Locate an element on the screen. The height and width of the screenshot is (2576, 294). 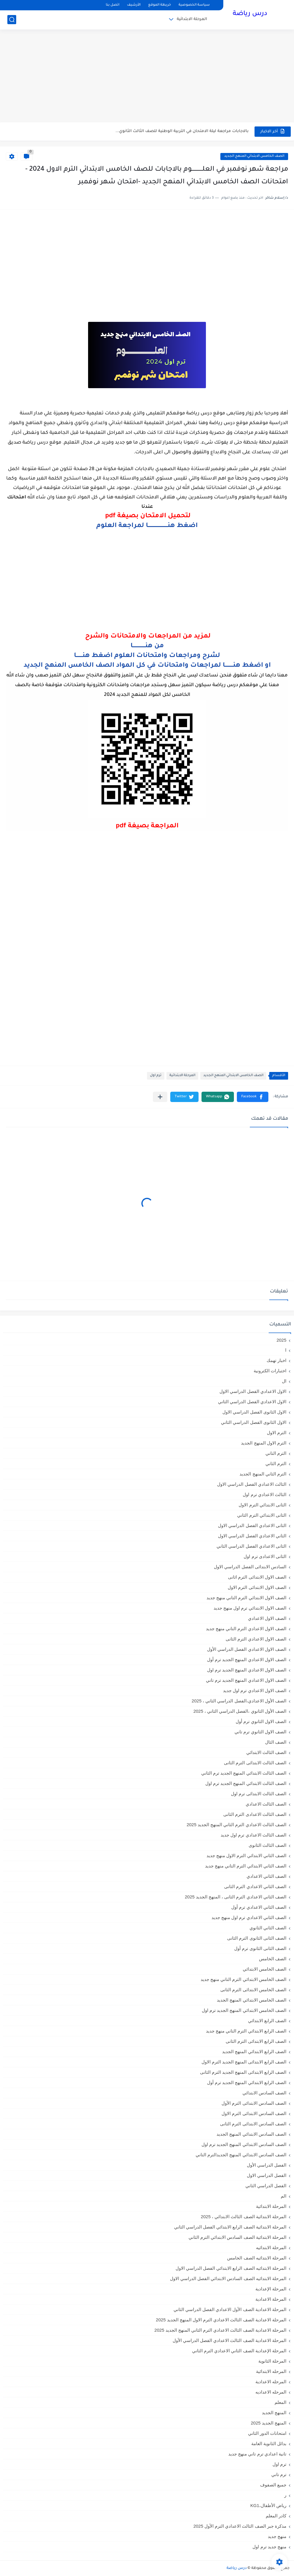
تانية اعدادي ترم تاني منهج جديد is located at coordinates (257, 2453).